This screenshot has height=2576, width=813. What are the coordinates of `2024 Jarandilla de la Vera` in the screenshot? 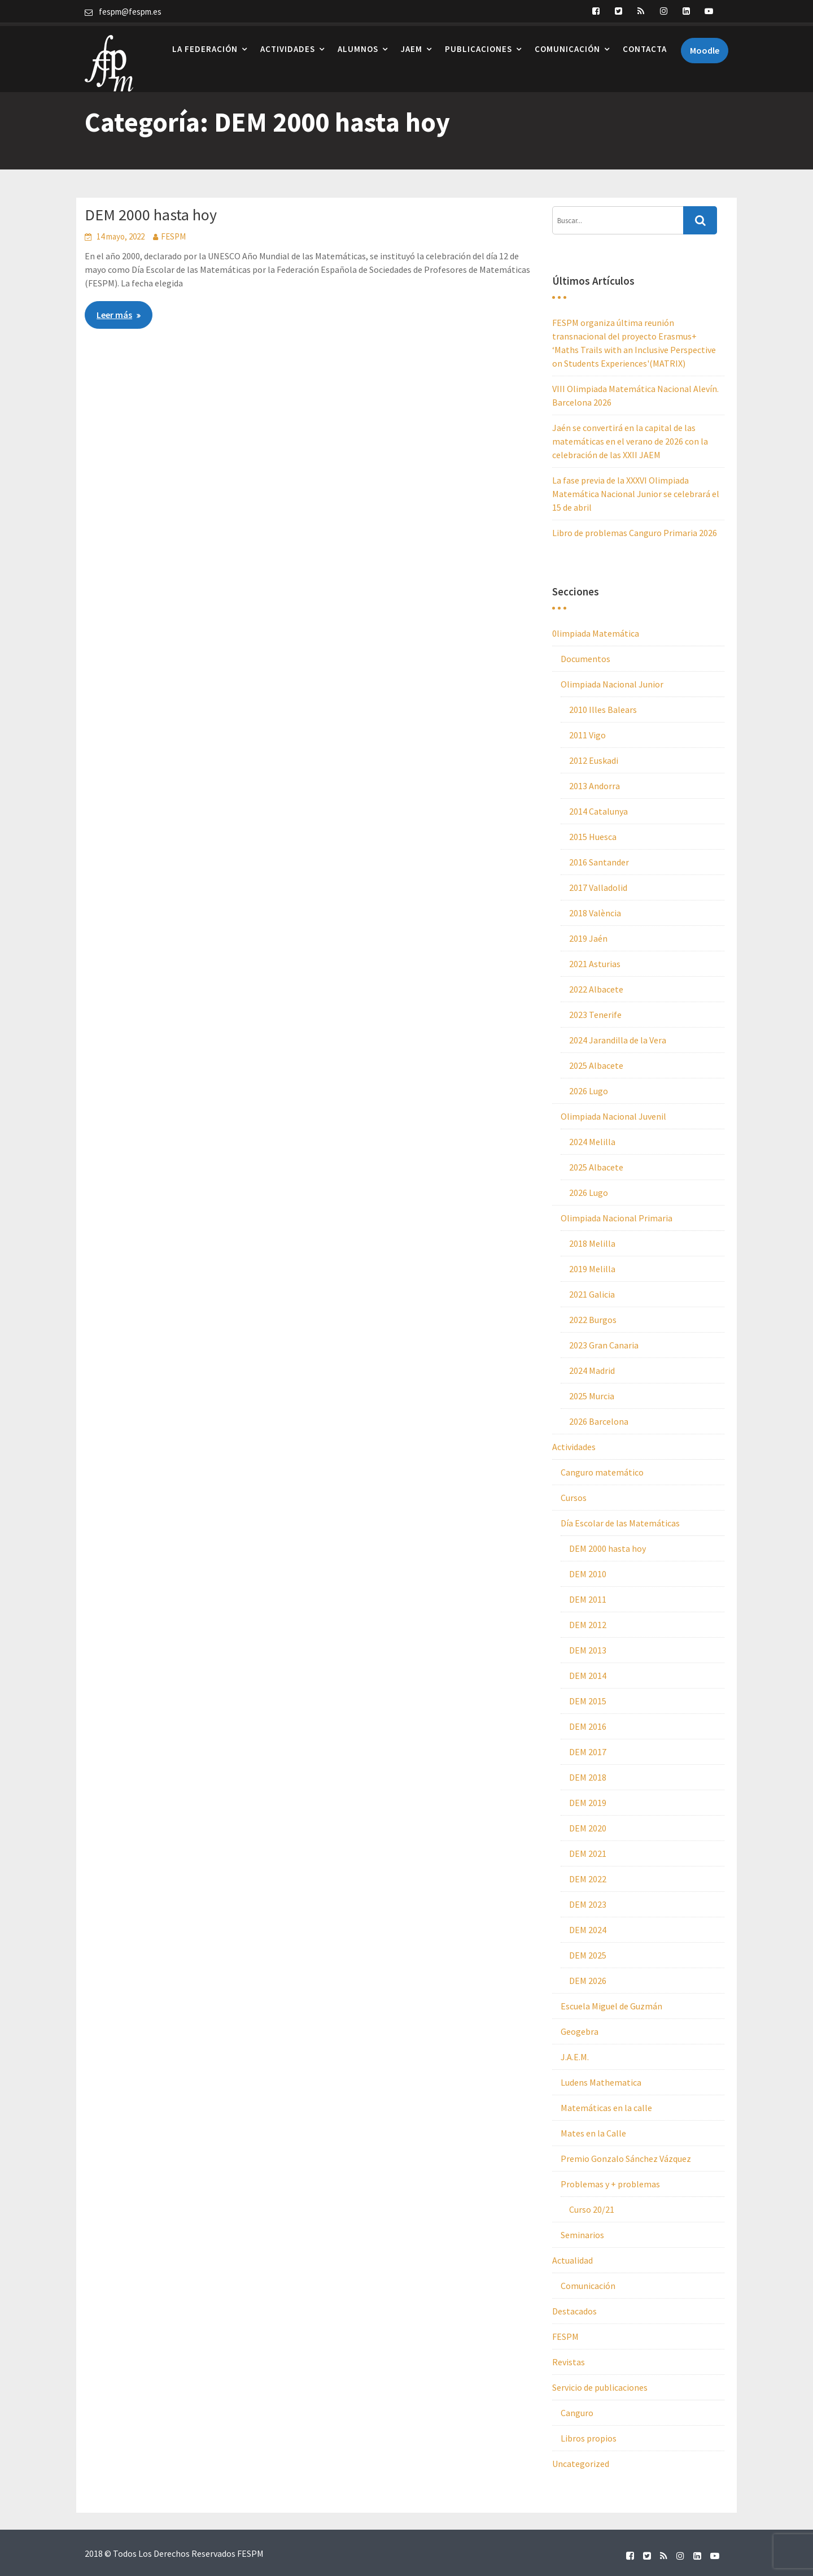 It's located at (617, 1040).